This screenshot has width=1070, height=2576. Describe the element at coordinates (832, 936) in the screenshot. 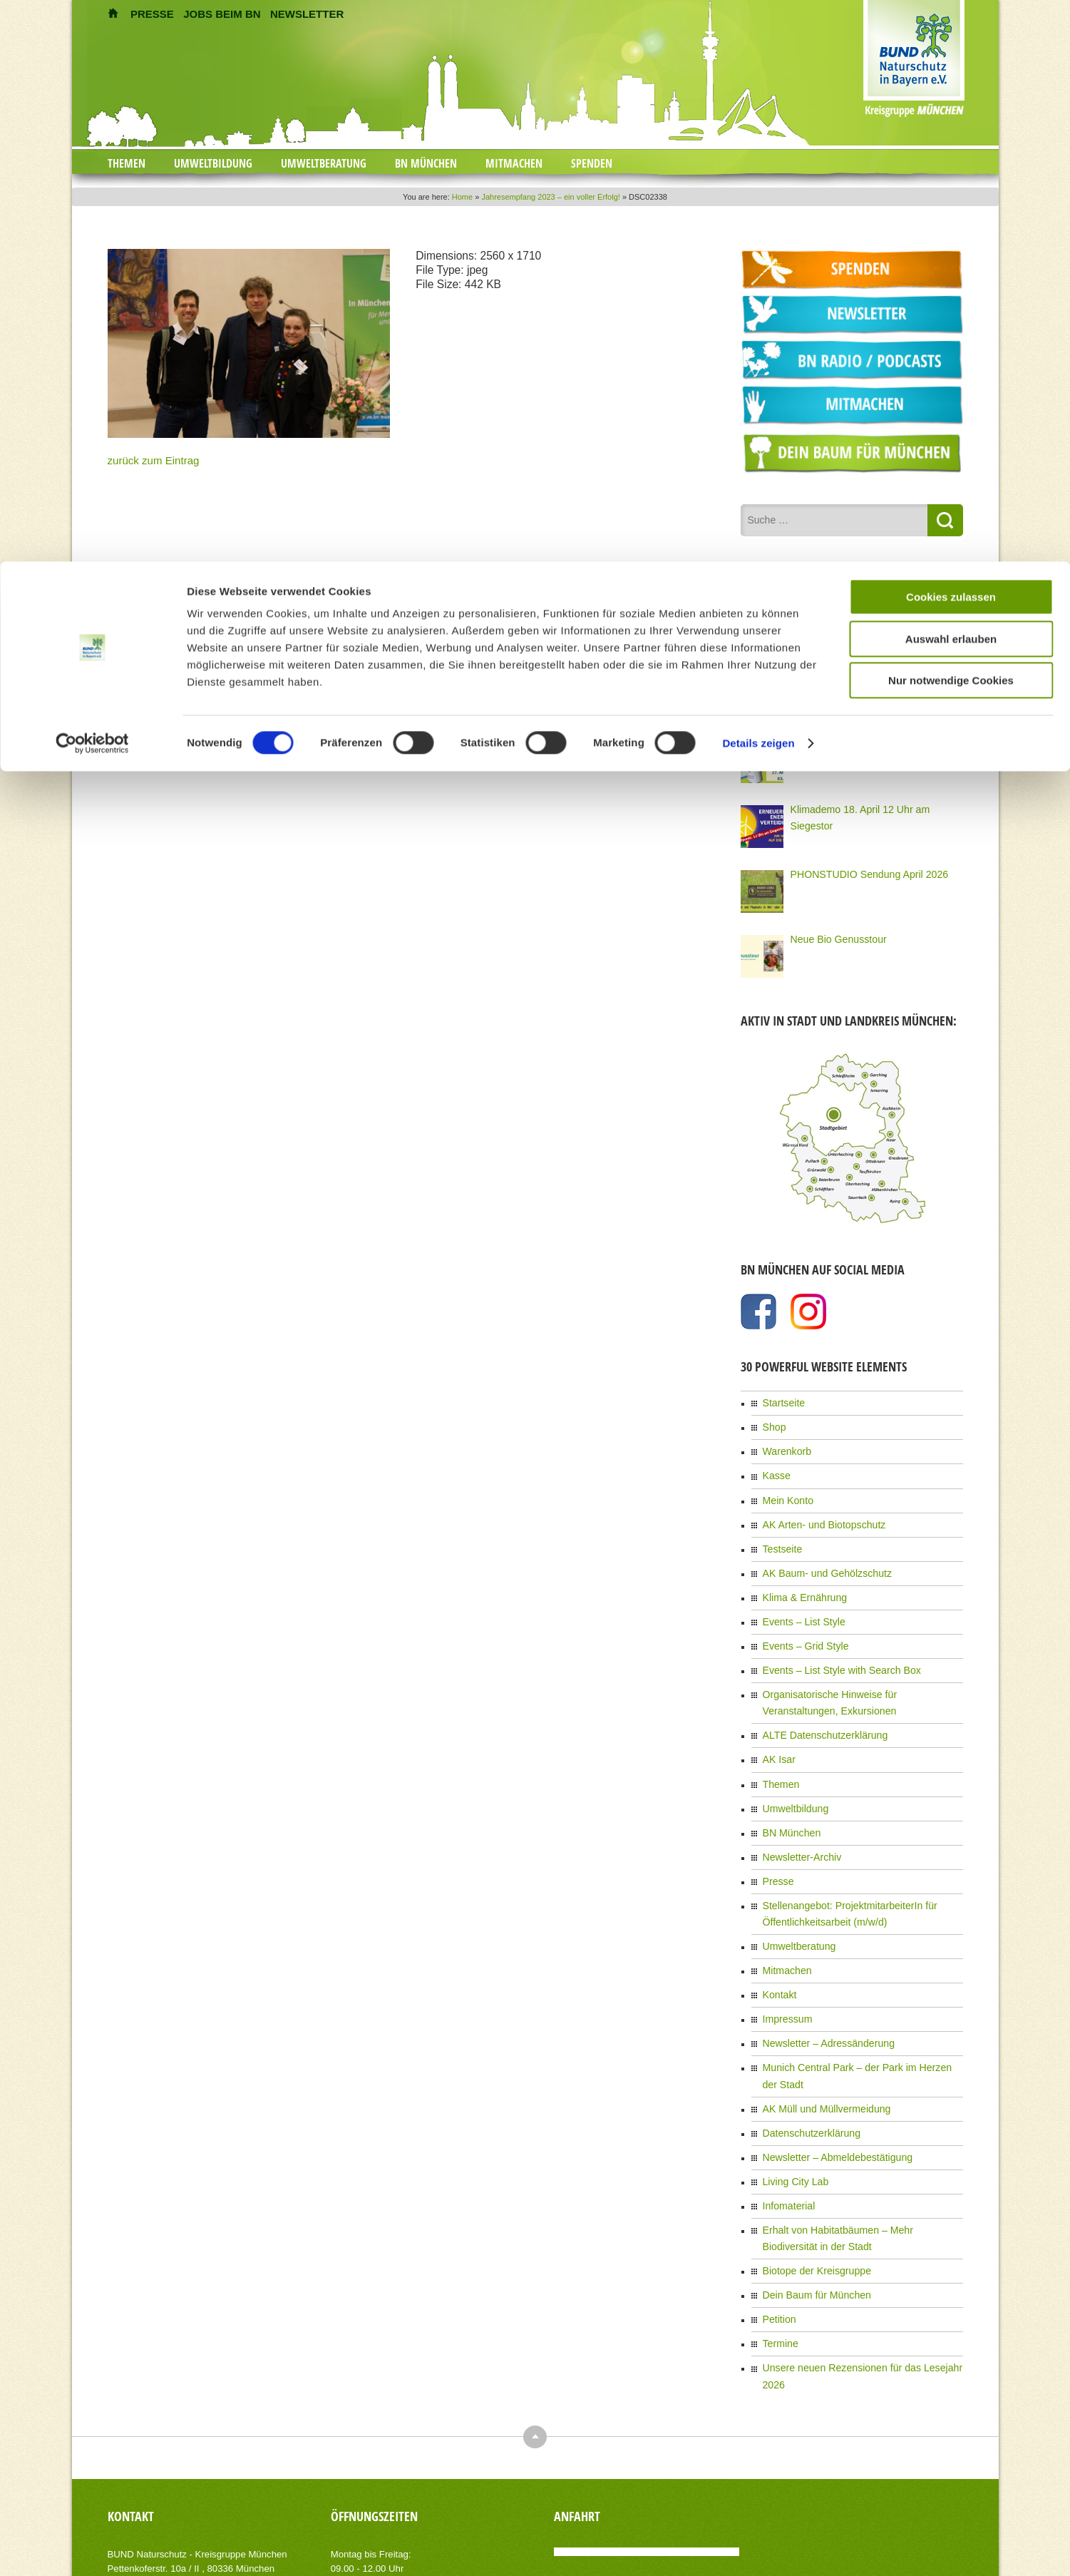

I see `Neue Bio Genusstour` at that location.